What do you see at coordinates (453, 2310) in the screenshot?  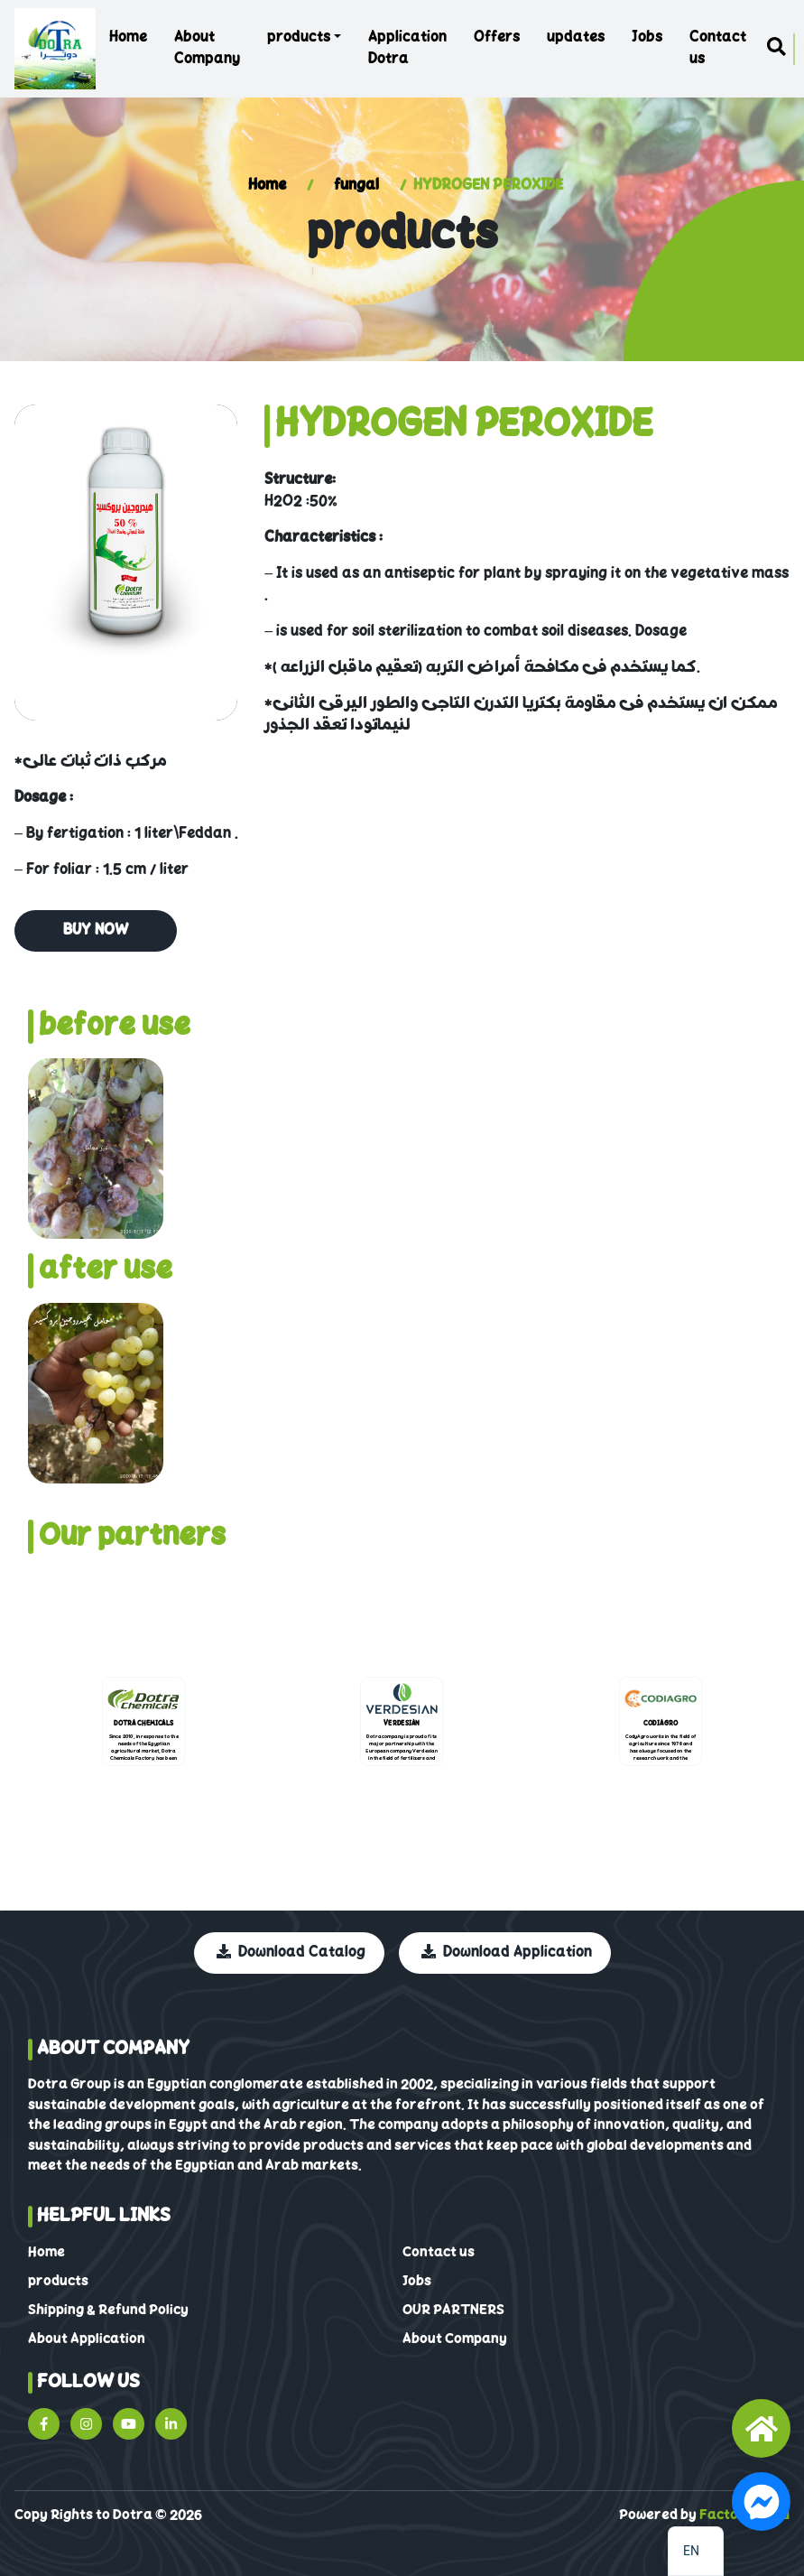 I see `OUR PARTNERS` at bounding box center [453, 2310].